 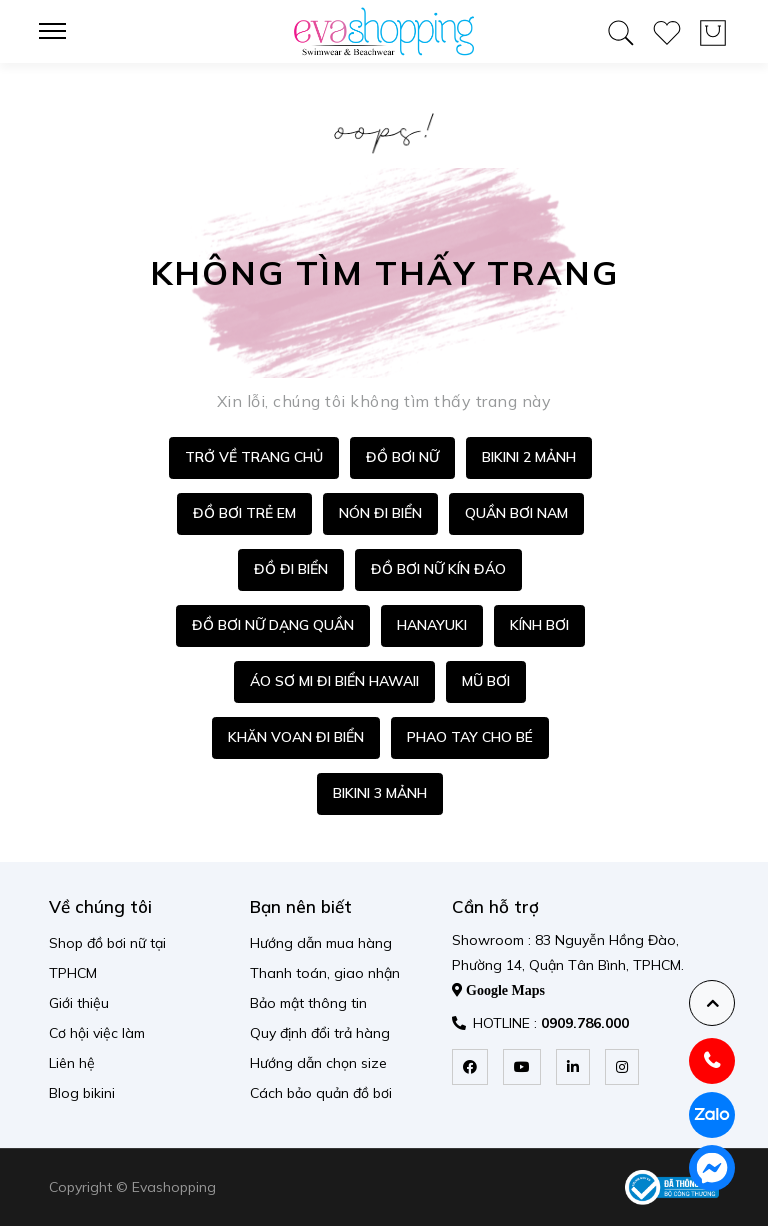 What do you see at coordinates (712, 1115) in the screenshot?
I see `[zalo]` at bounding box center [712, 1115].